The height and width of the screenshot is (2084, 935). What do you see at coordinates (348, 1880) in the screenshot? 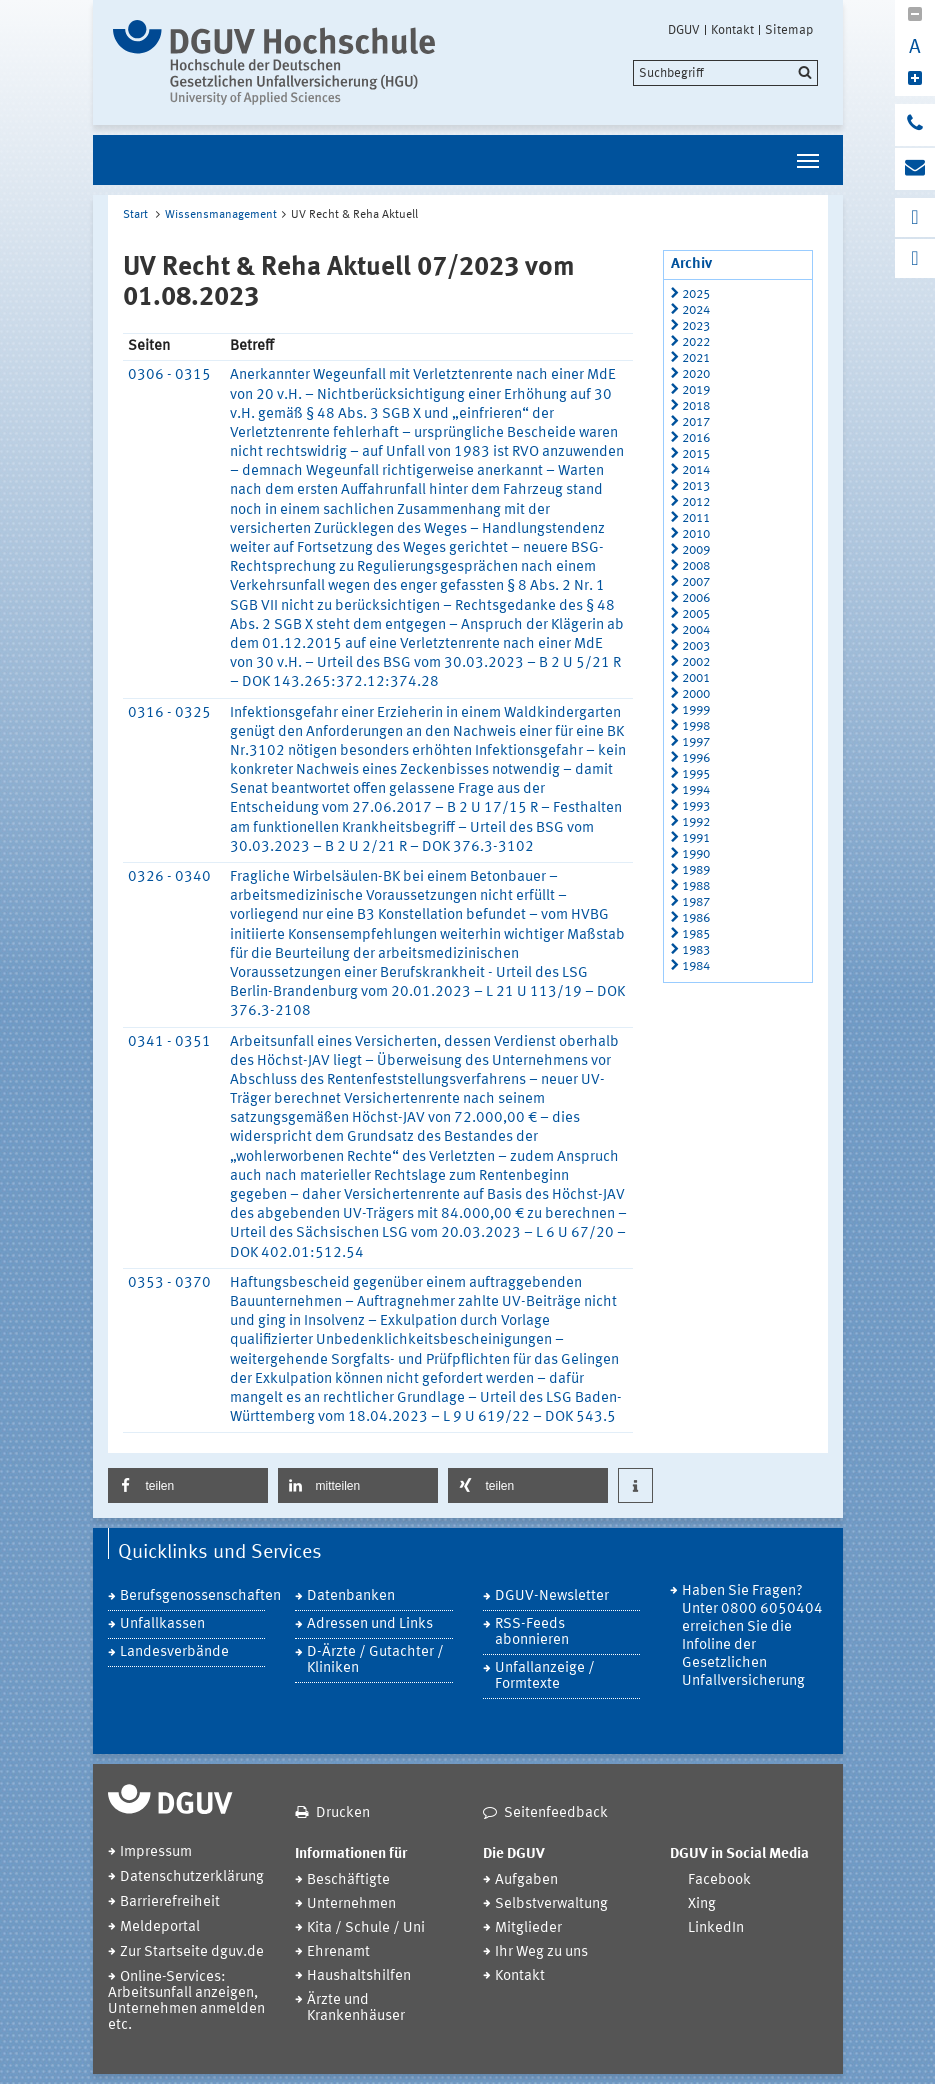
I see `Beschäftigte` at bounding box center [348, 1880].